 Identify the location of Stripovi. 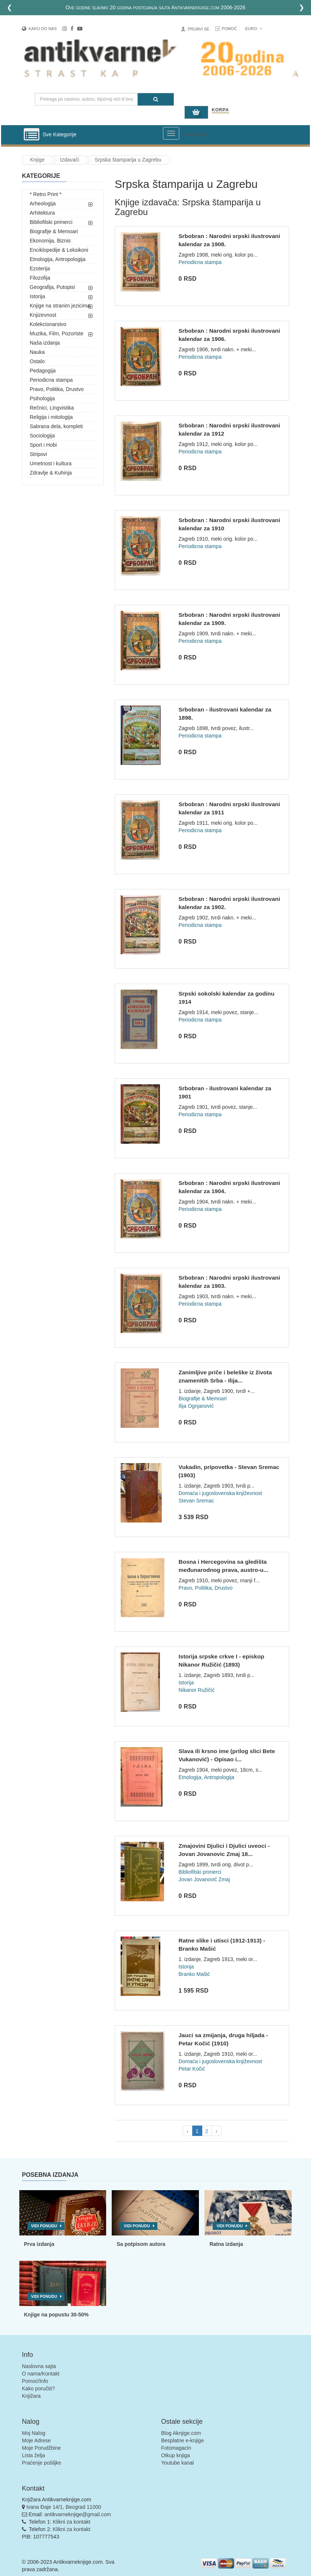
(38, 454).